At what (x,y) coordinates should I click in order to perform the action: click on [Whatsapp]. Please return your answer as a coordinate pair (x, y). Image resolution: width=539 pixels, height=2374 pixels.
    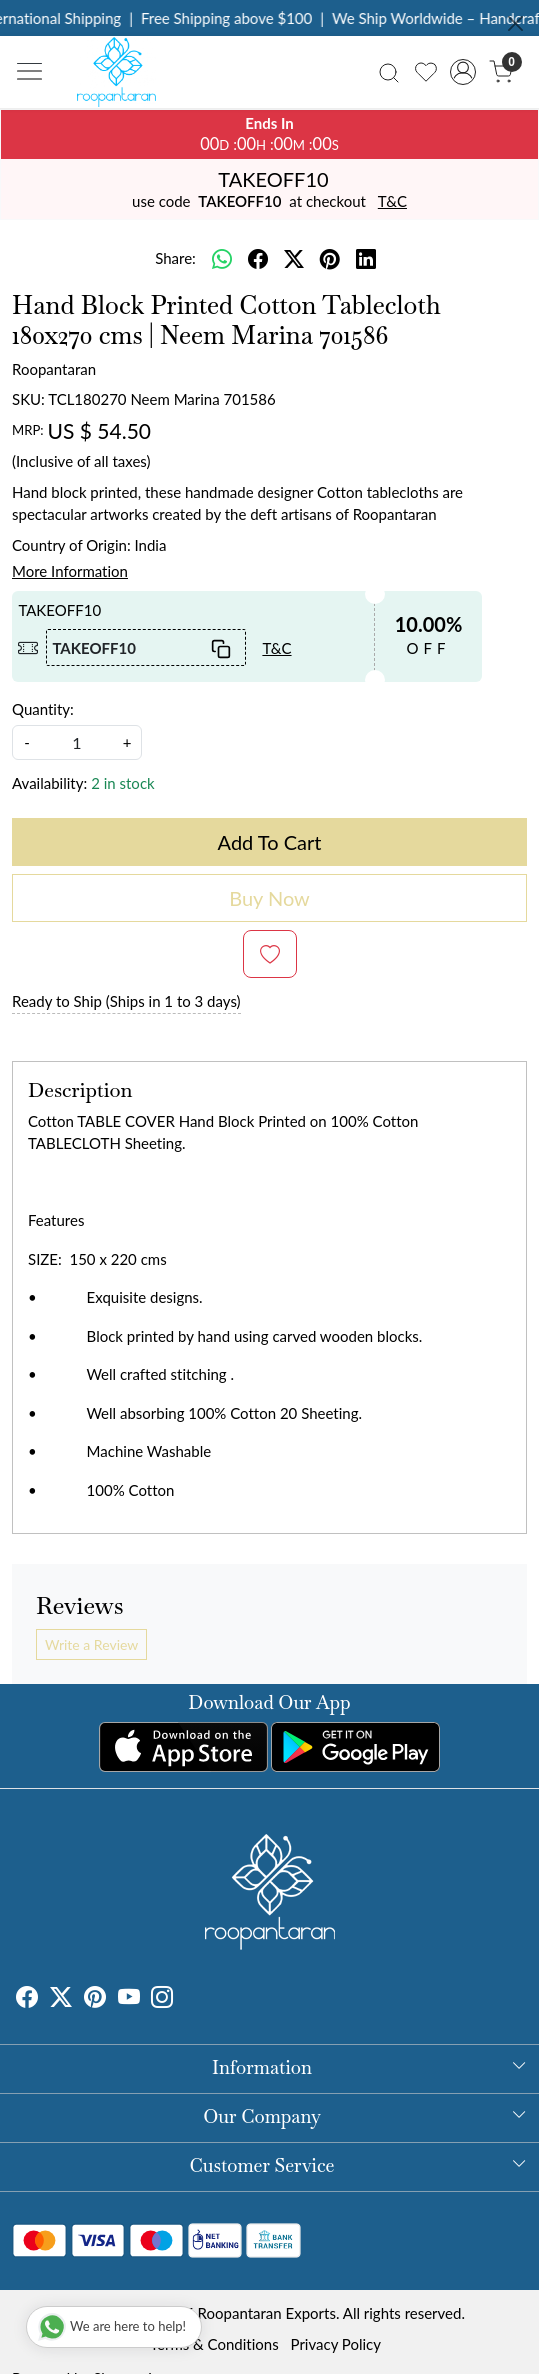
    Looking at the image, I should click on (222, 259).